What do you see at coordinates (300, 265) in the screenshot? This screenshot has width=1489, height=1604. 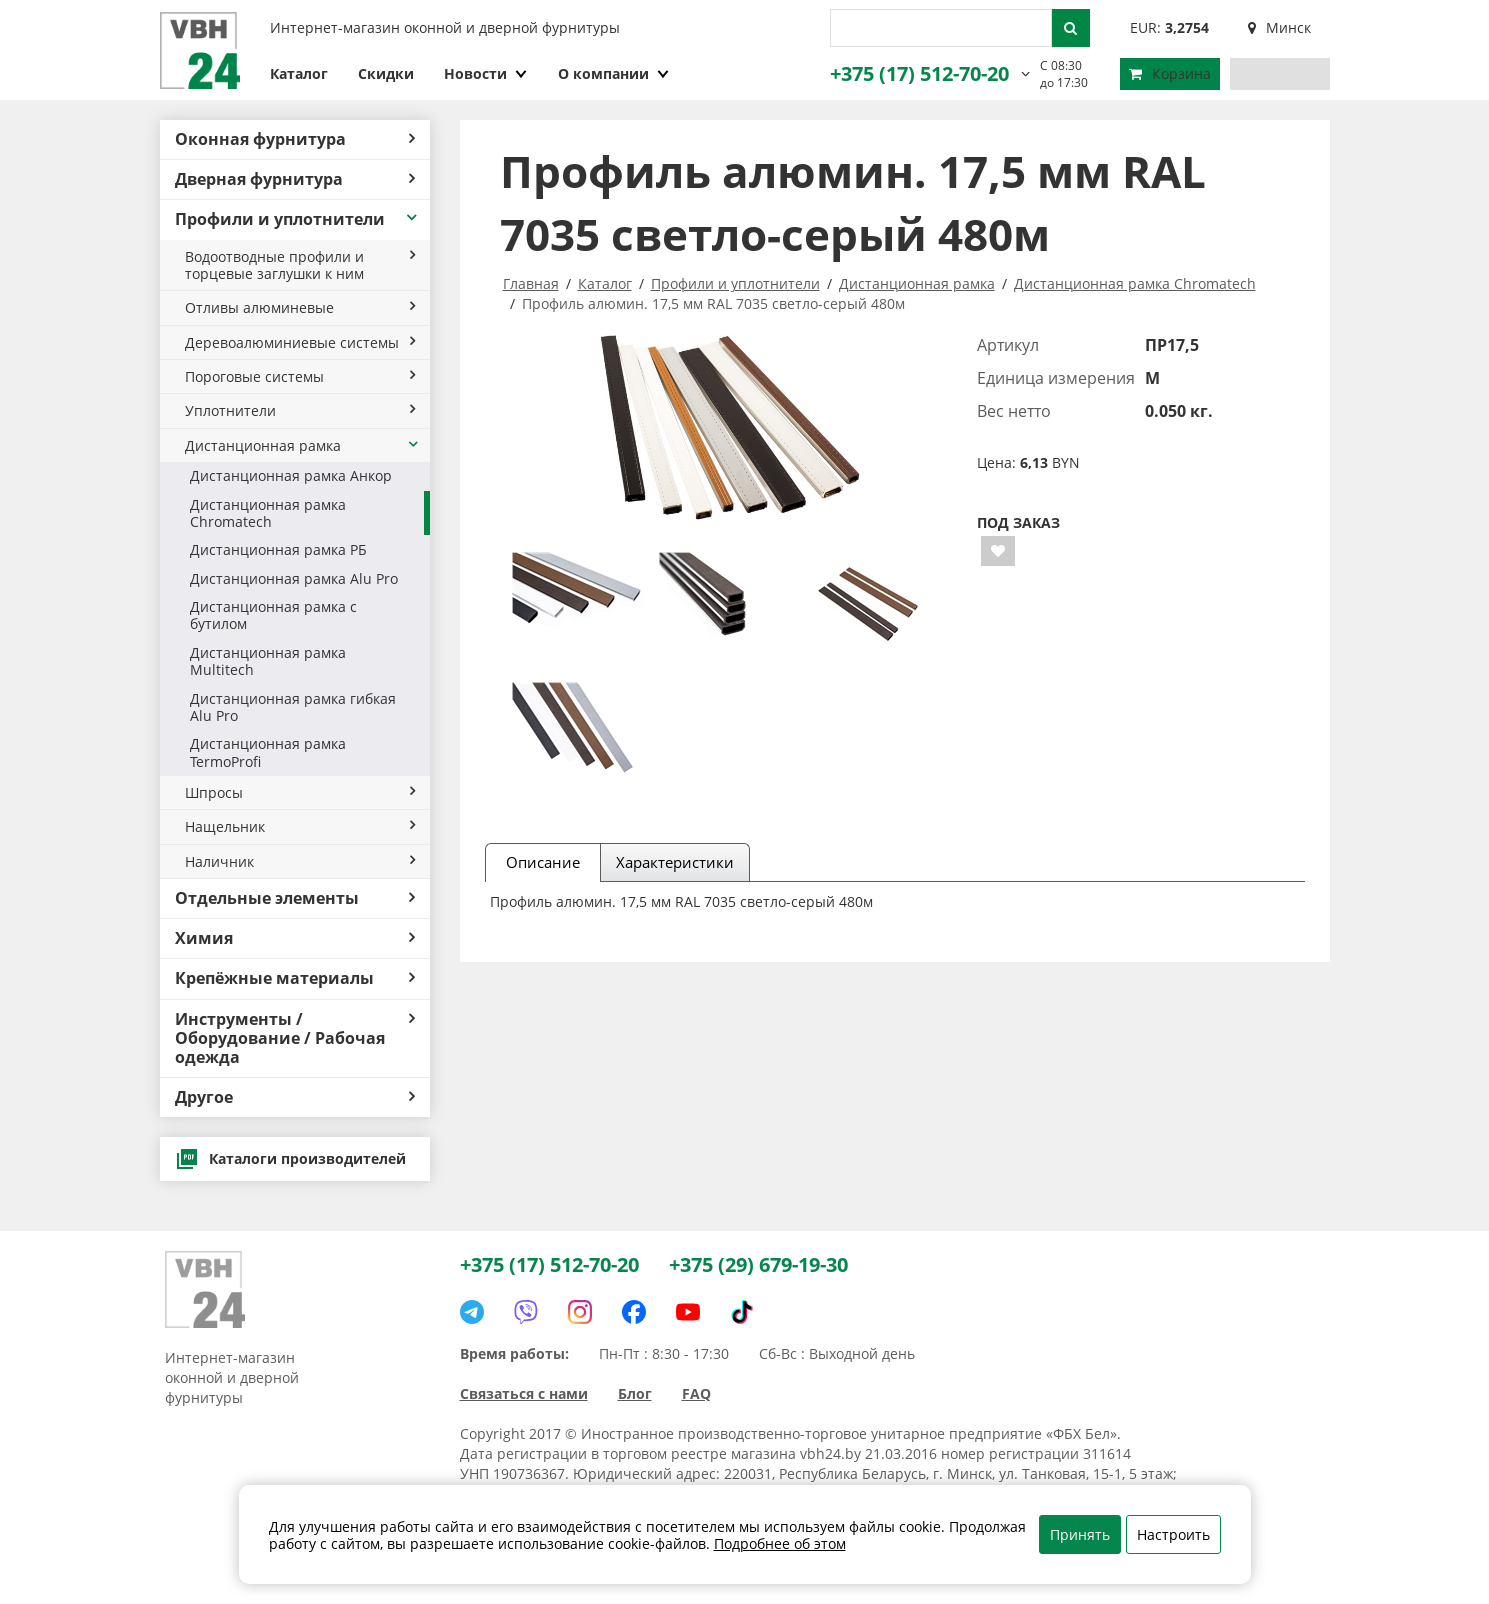 I see `Водоотводные профили и торцевые заглушки к ним` at bounding box center [300, 265].